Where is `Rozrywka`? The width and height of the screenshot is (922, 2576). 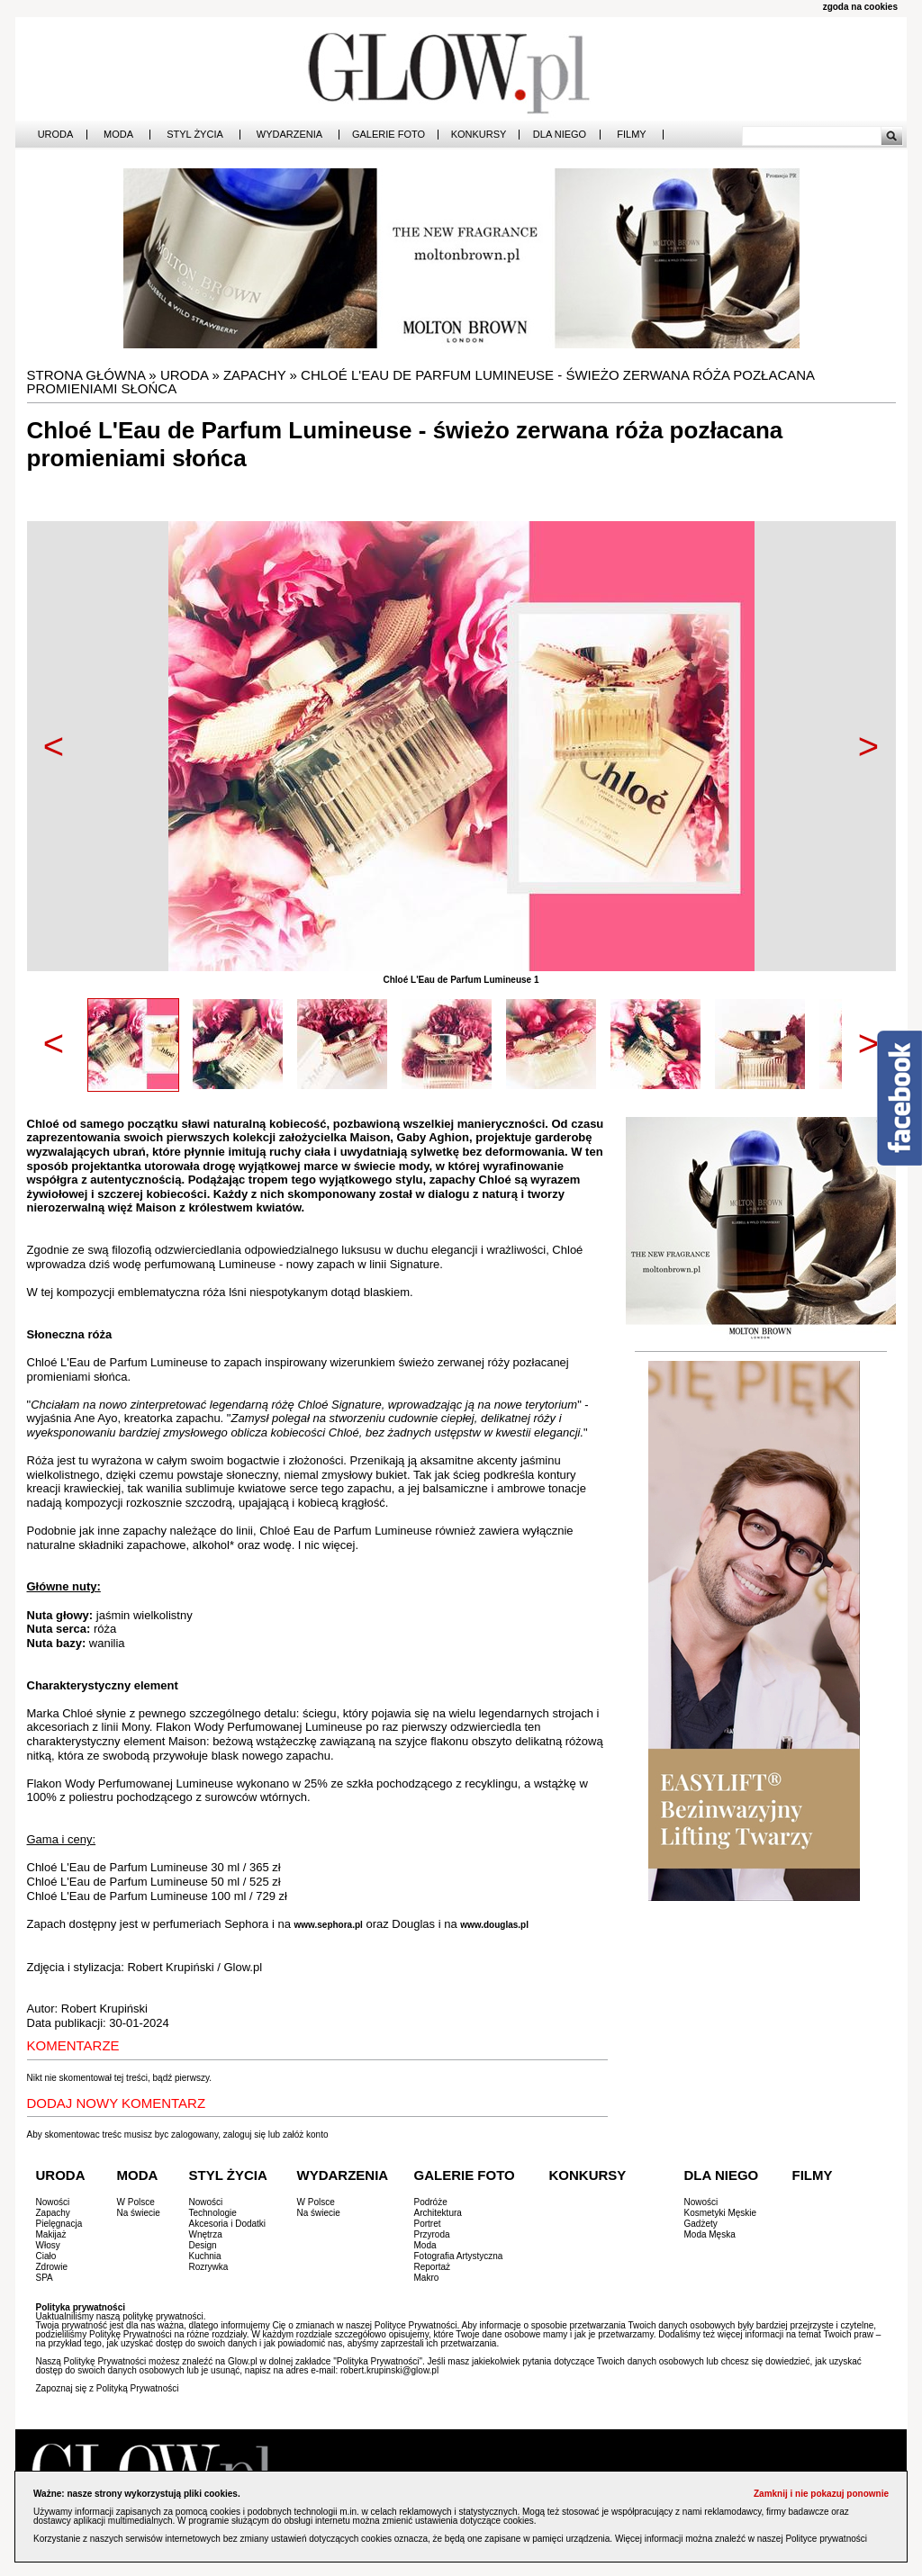 Rozrywka is located at coordinates (209, 2267).